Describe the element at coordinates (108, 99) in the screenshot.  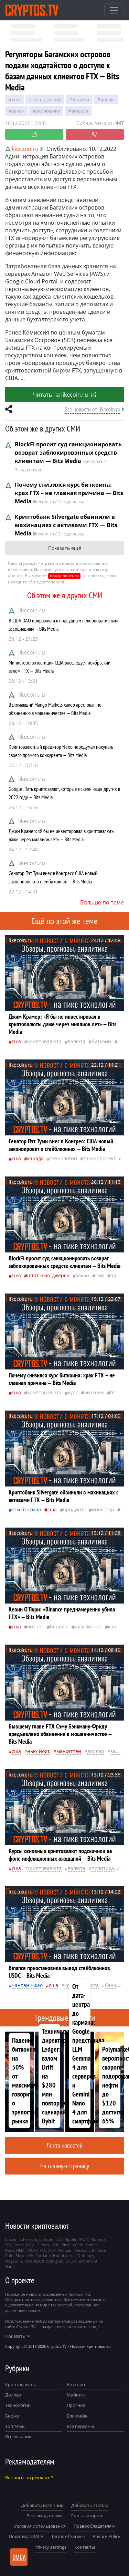
I see `Google` at that location.